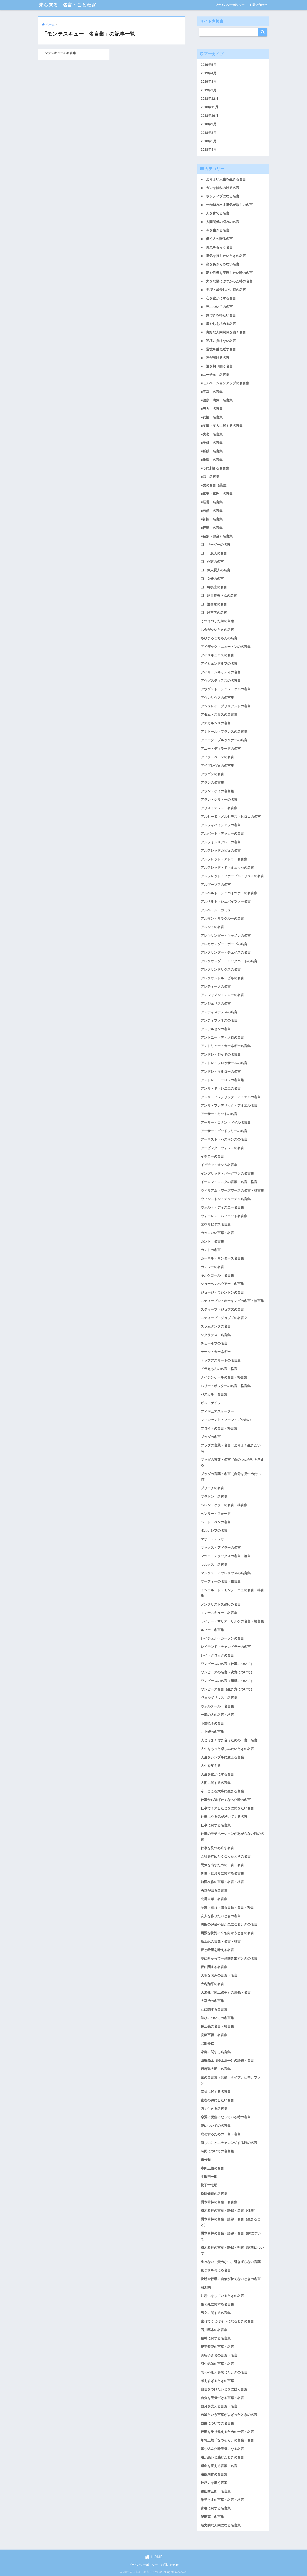 The height and width of the screenshot is (2576, 307). I want to click on アニー・ディラードの名言, so click(221, 749).